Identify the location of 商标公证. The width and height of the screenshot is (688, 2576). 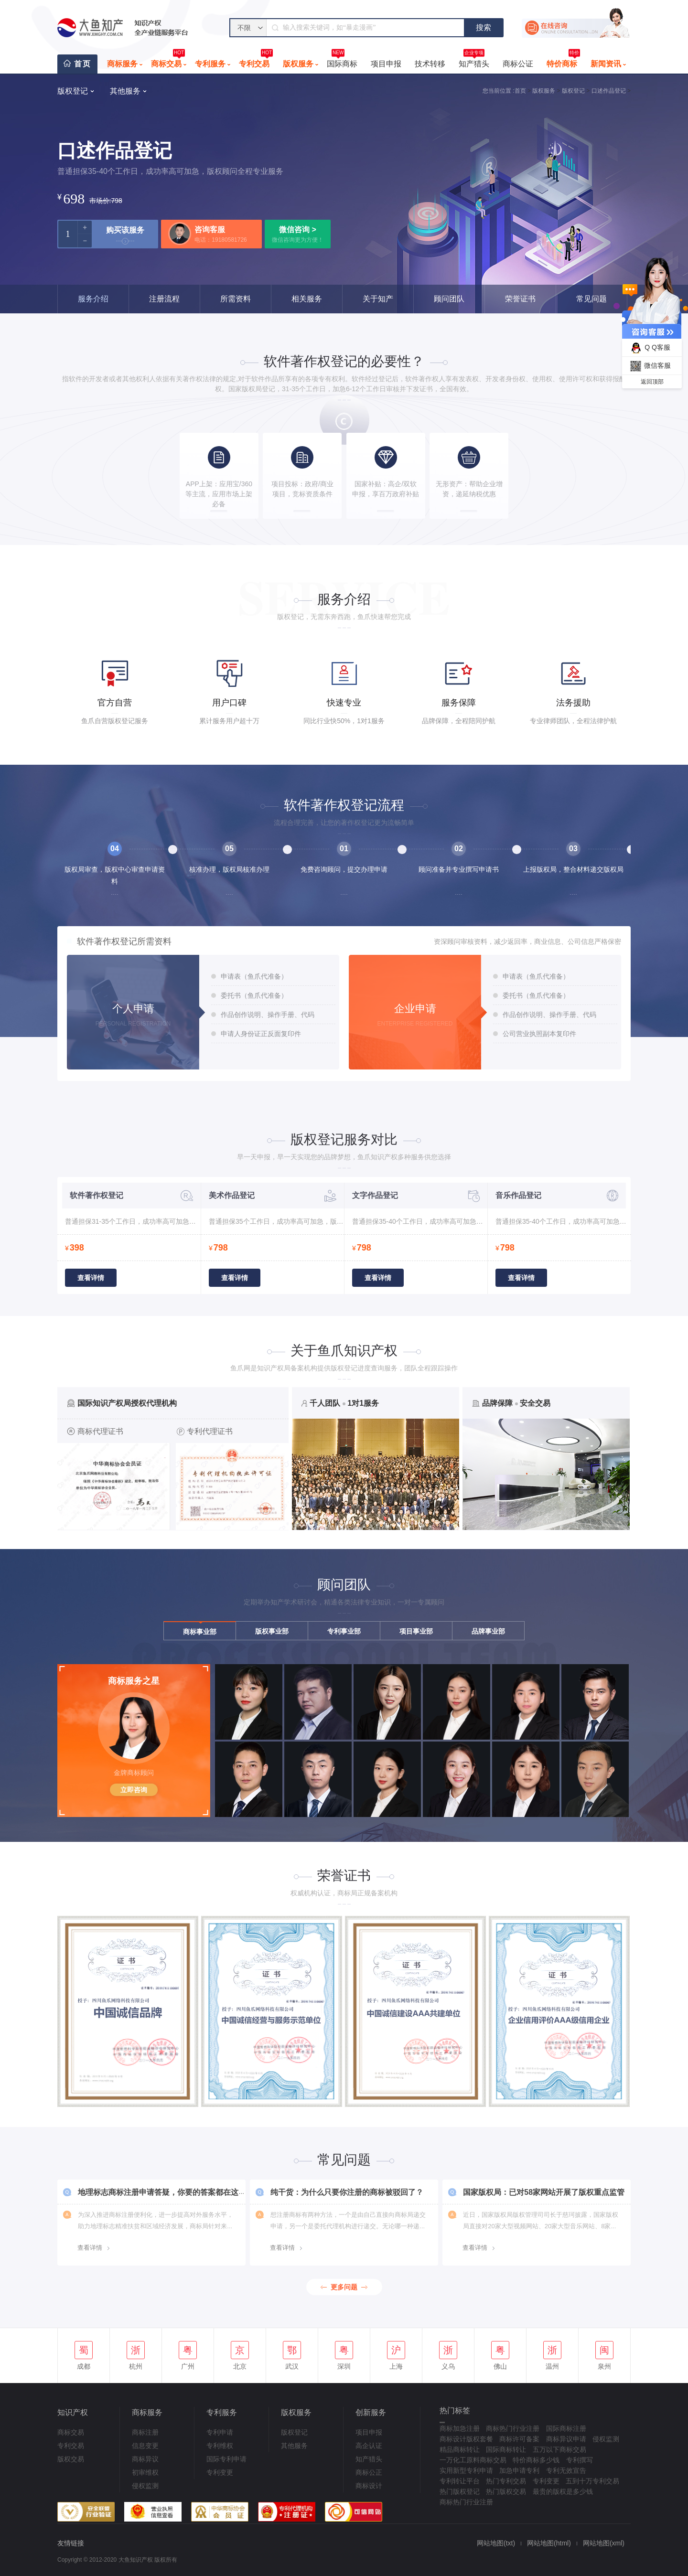
(518, 64).